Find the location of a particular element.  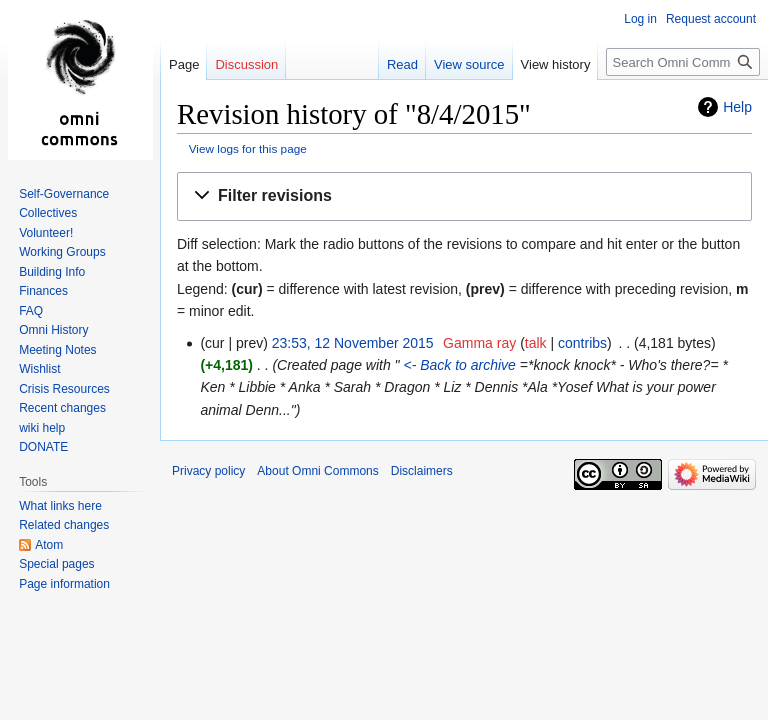

Page information is located at coordinates (64, 584).